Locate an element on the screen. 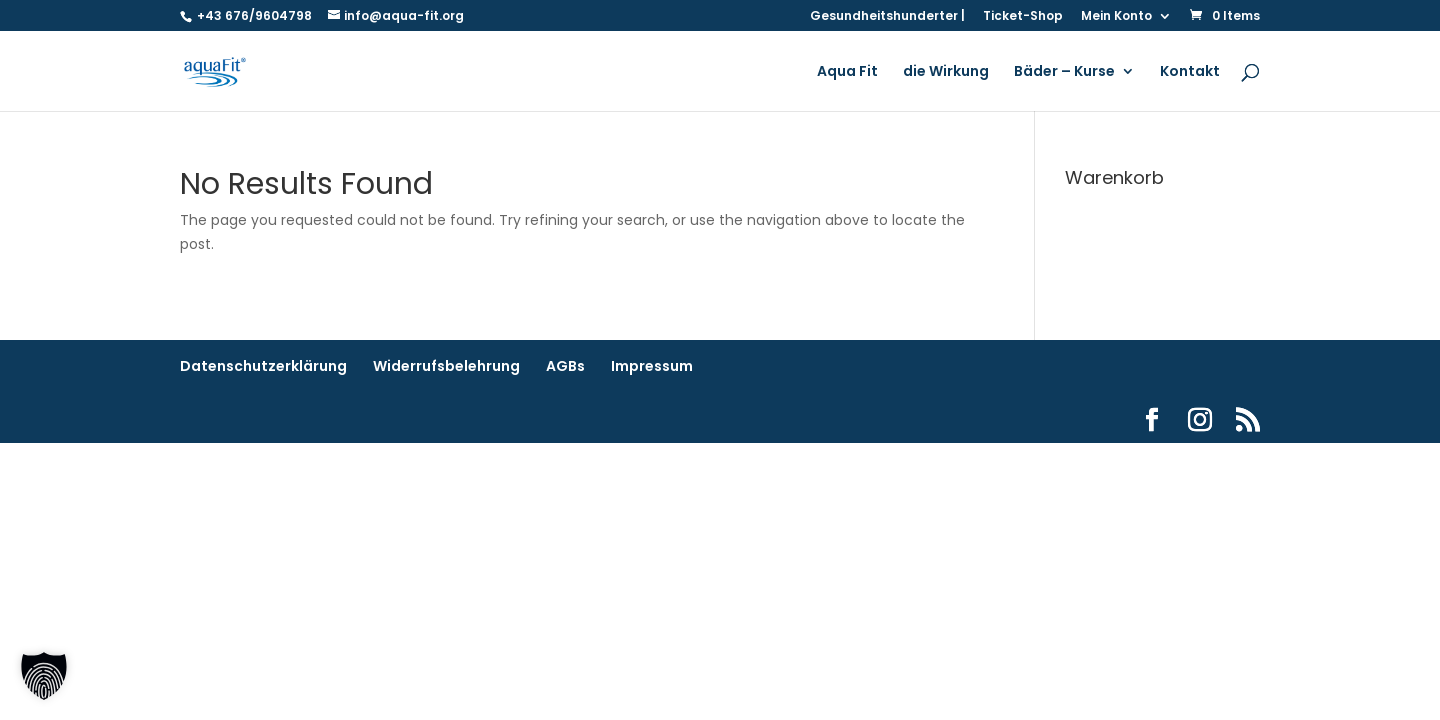 The height and width of the screenshot is (720, 1440). AGBs is located at coordinates (565, 366).